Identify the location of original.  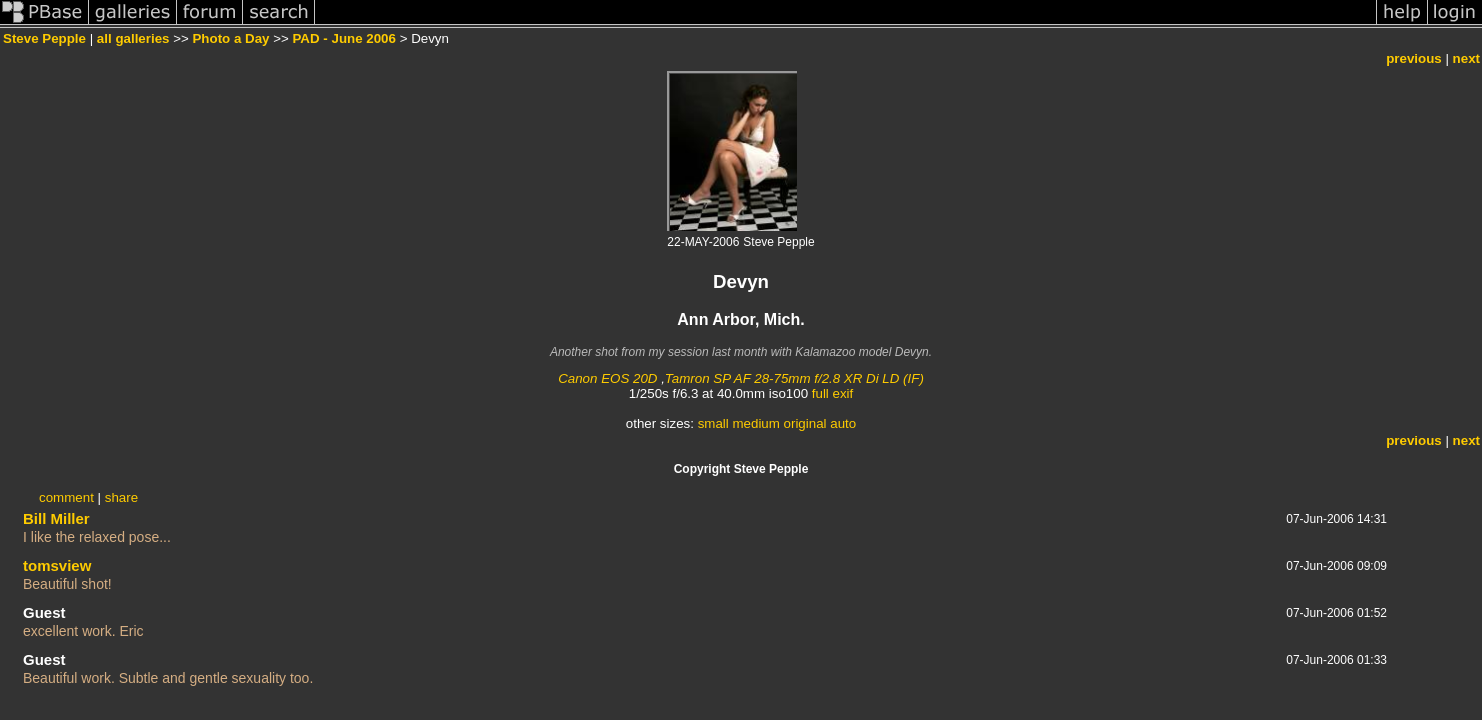
(805, 423).